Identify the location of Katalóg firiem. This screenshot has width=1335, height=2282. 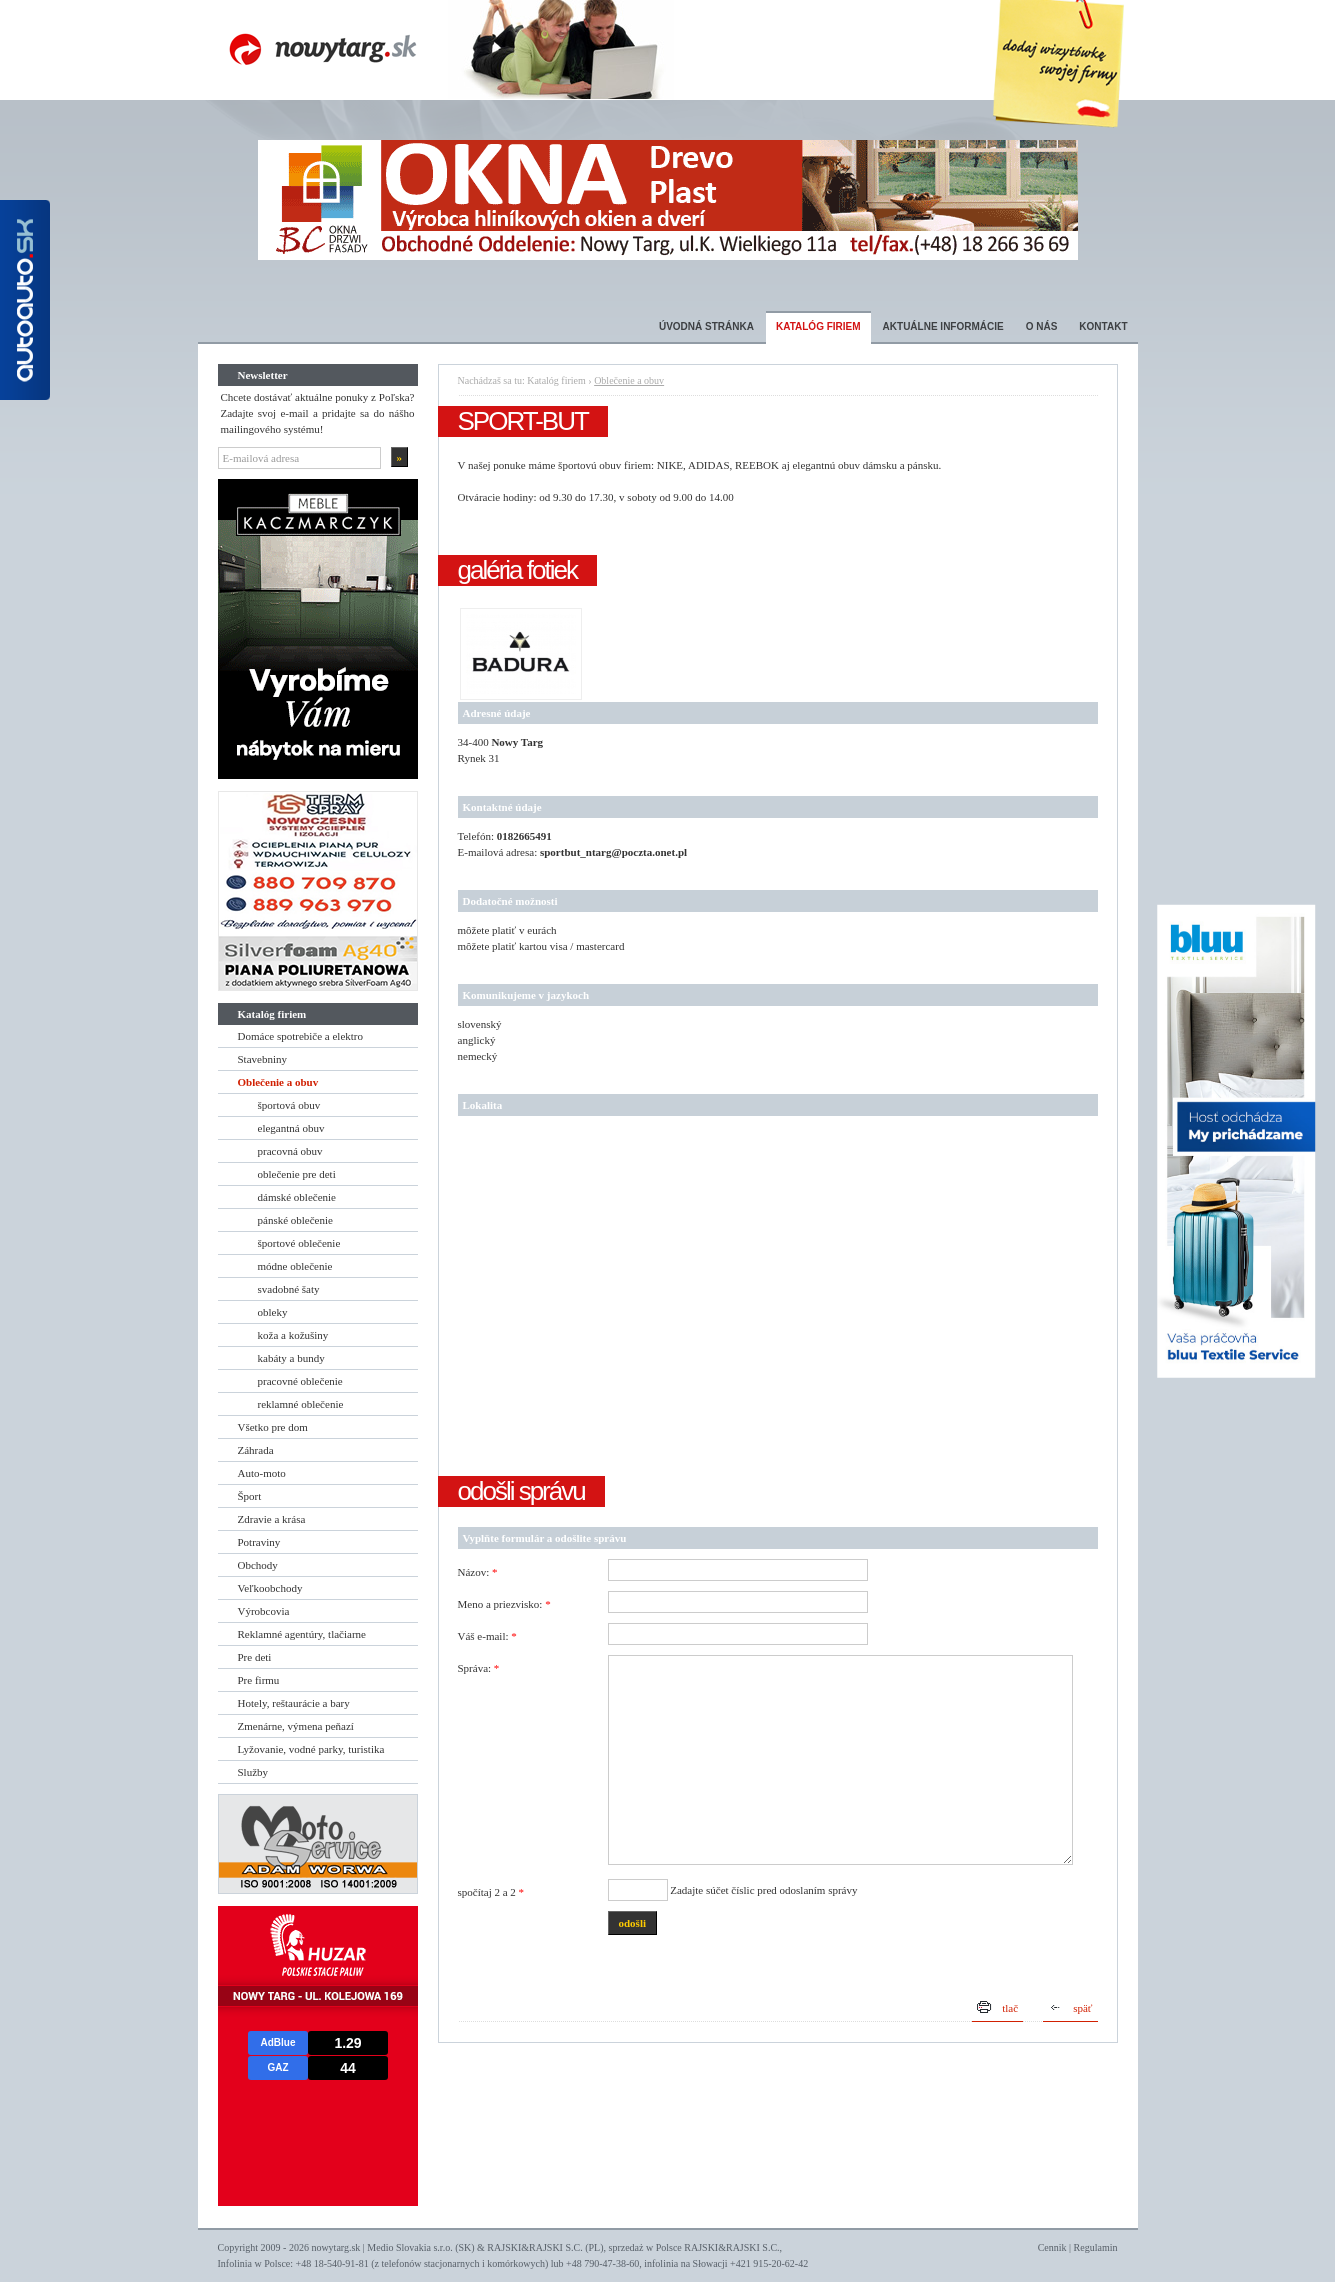
(818, 326).